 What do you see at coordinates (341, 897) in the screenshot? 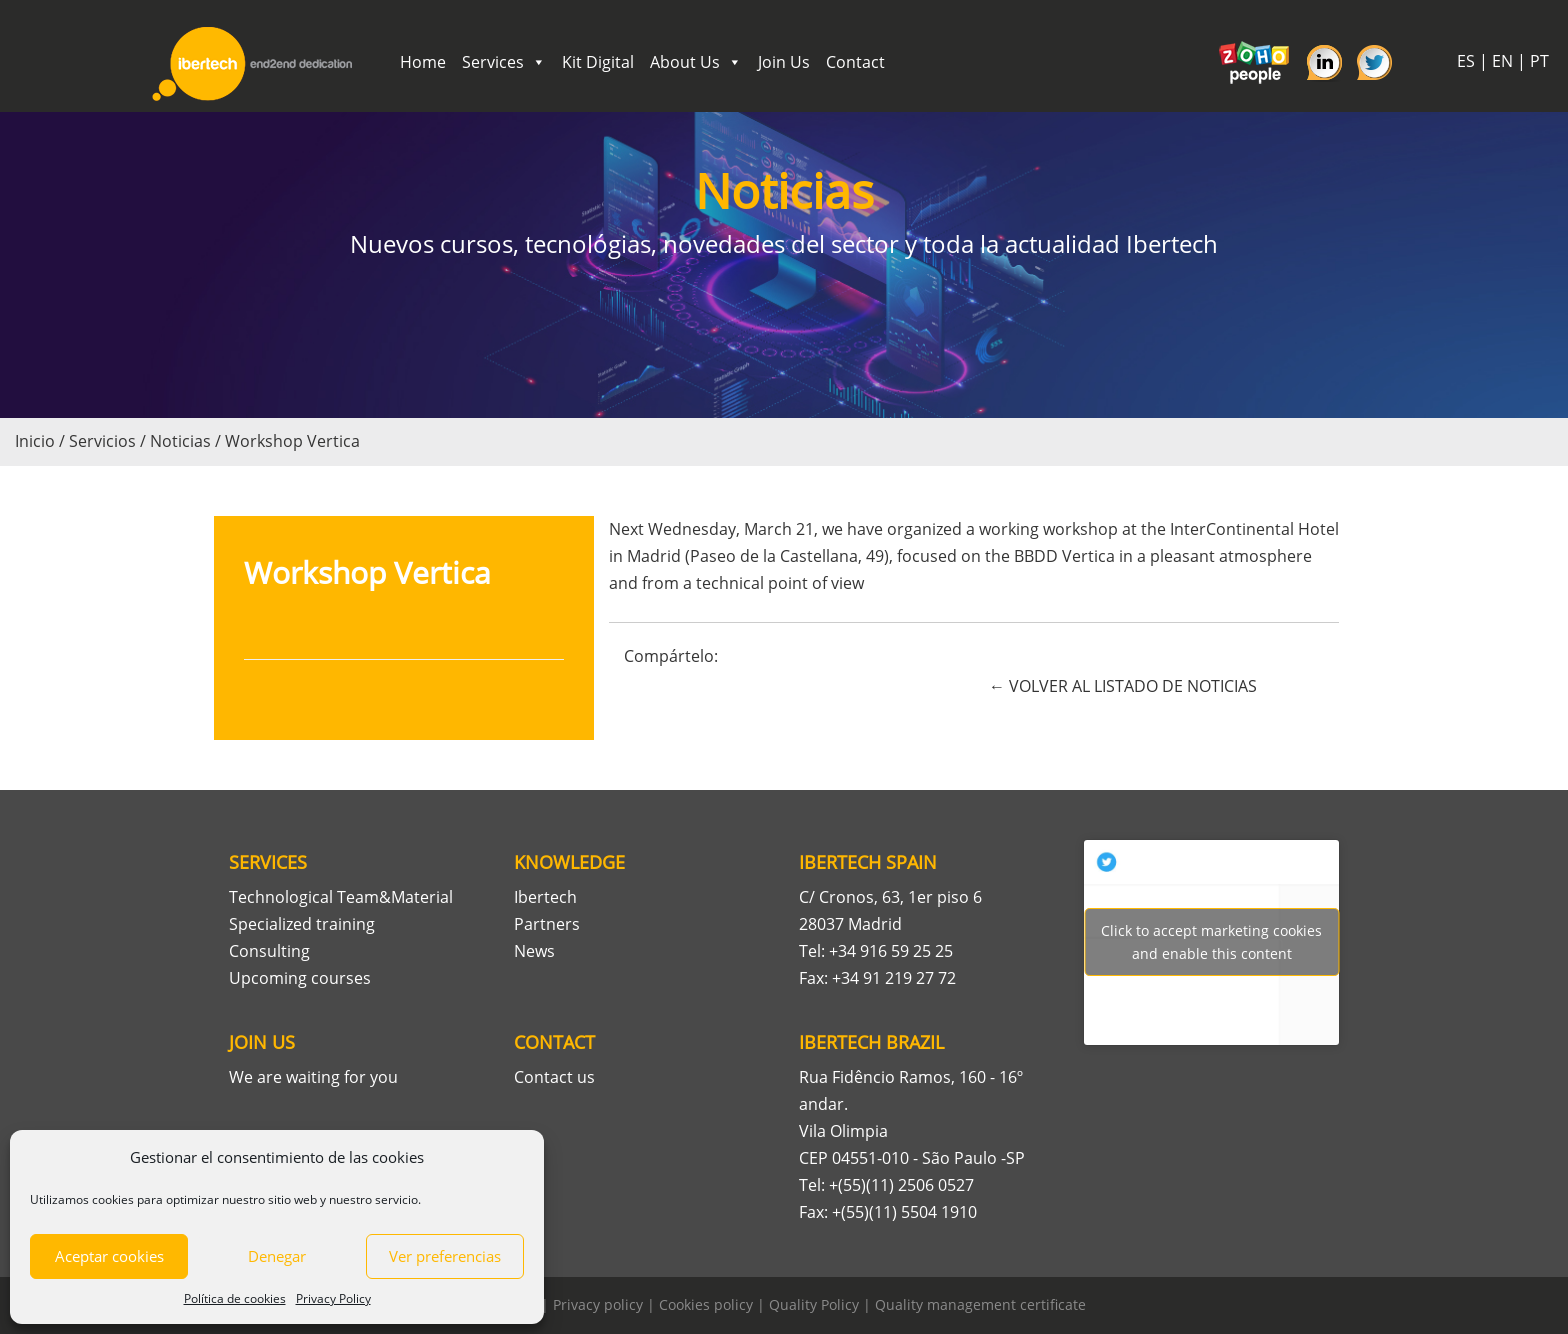
I see `Technological Team&Material` at bounding box center [341, 897].